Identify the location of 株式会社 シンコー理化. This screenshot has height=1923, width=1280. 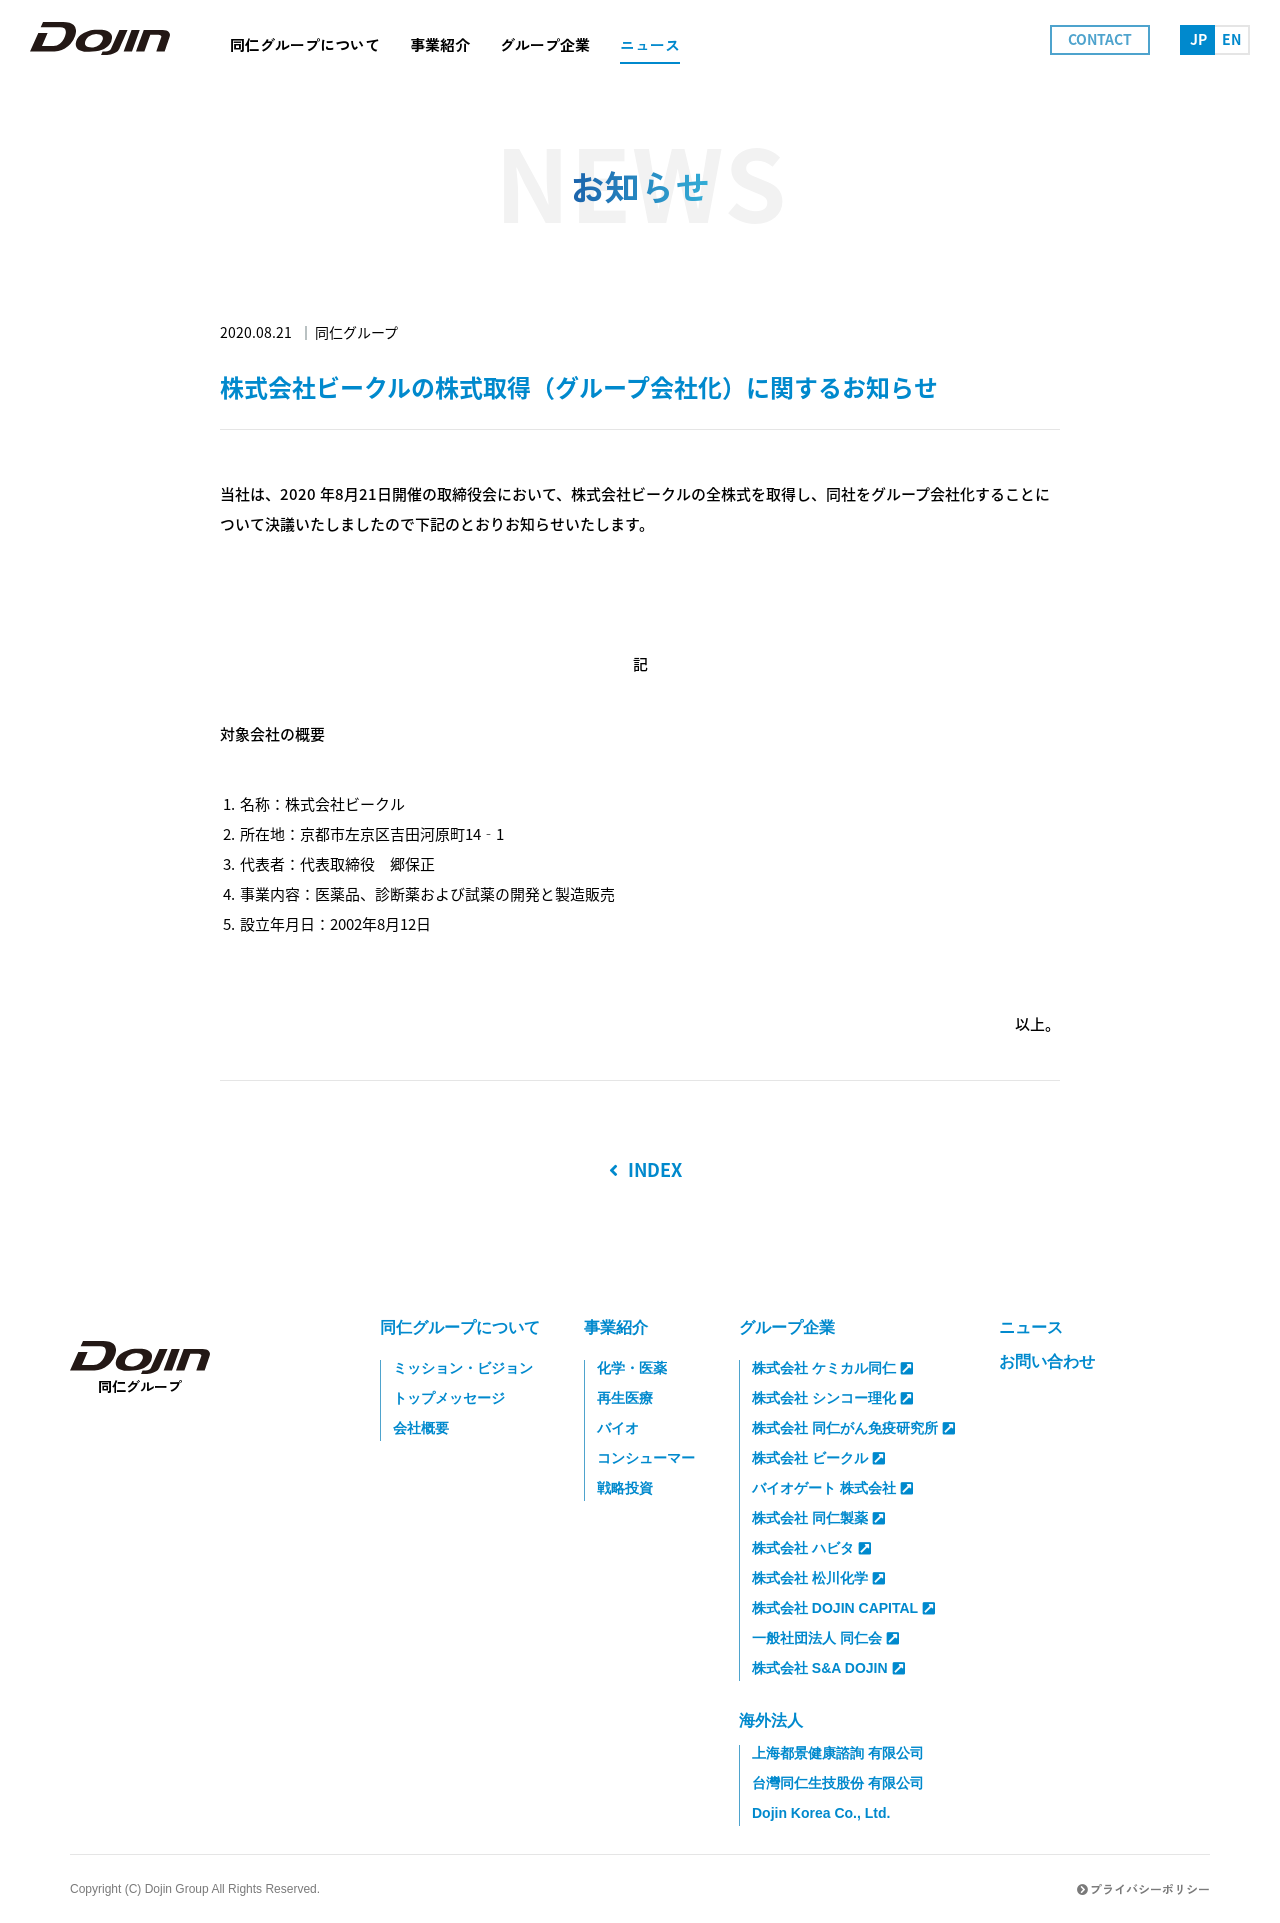
(832, 1398).